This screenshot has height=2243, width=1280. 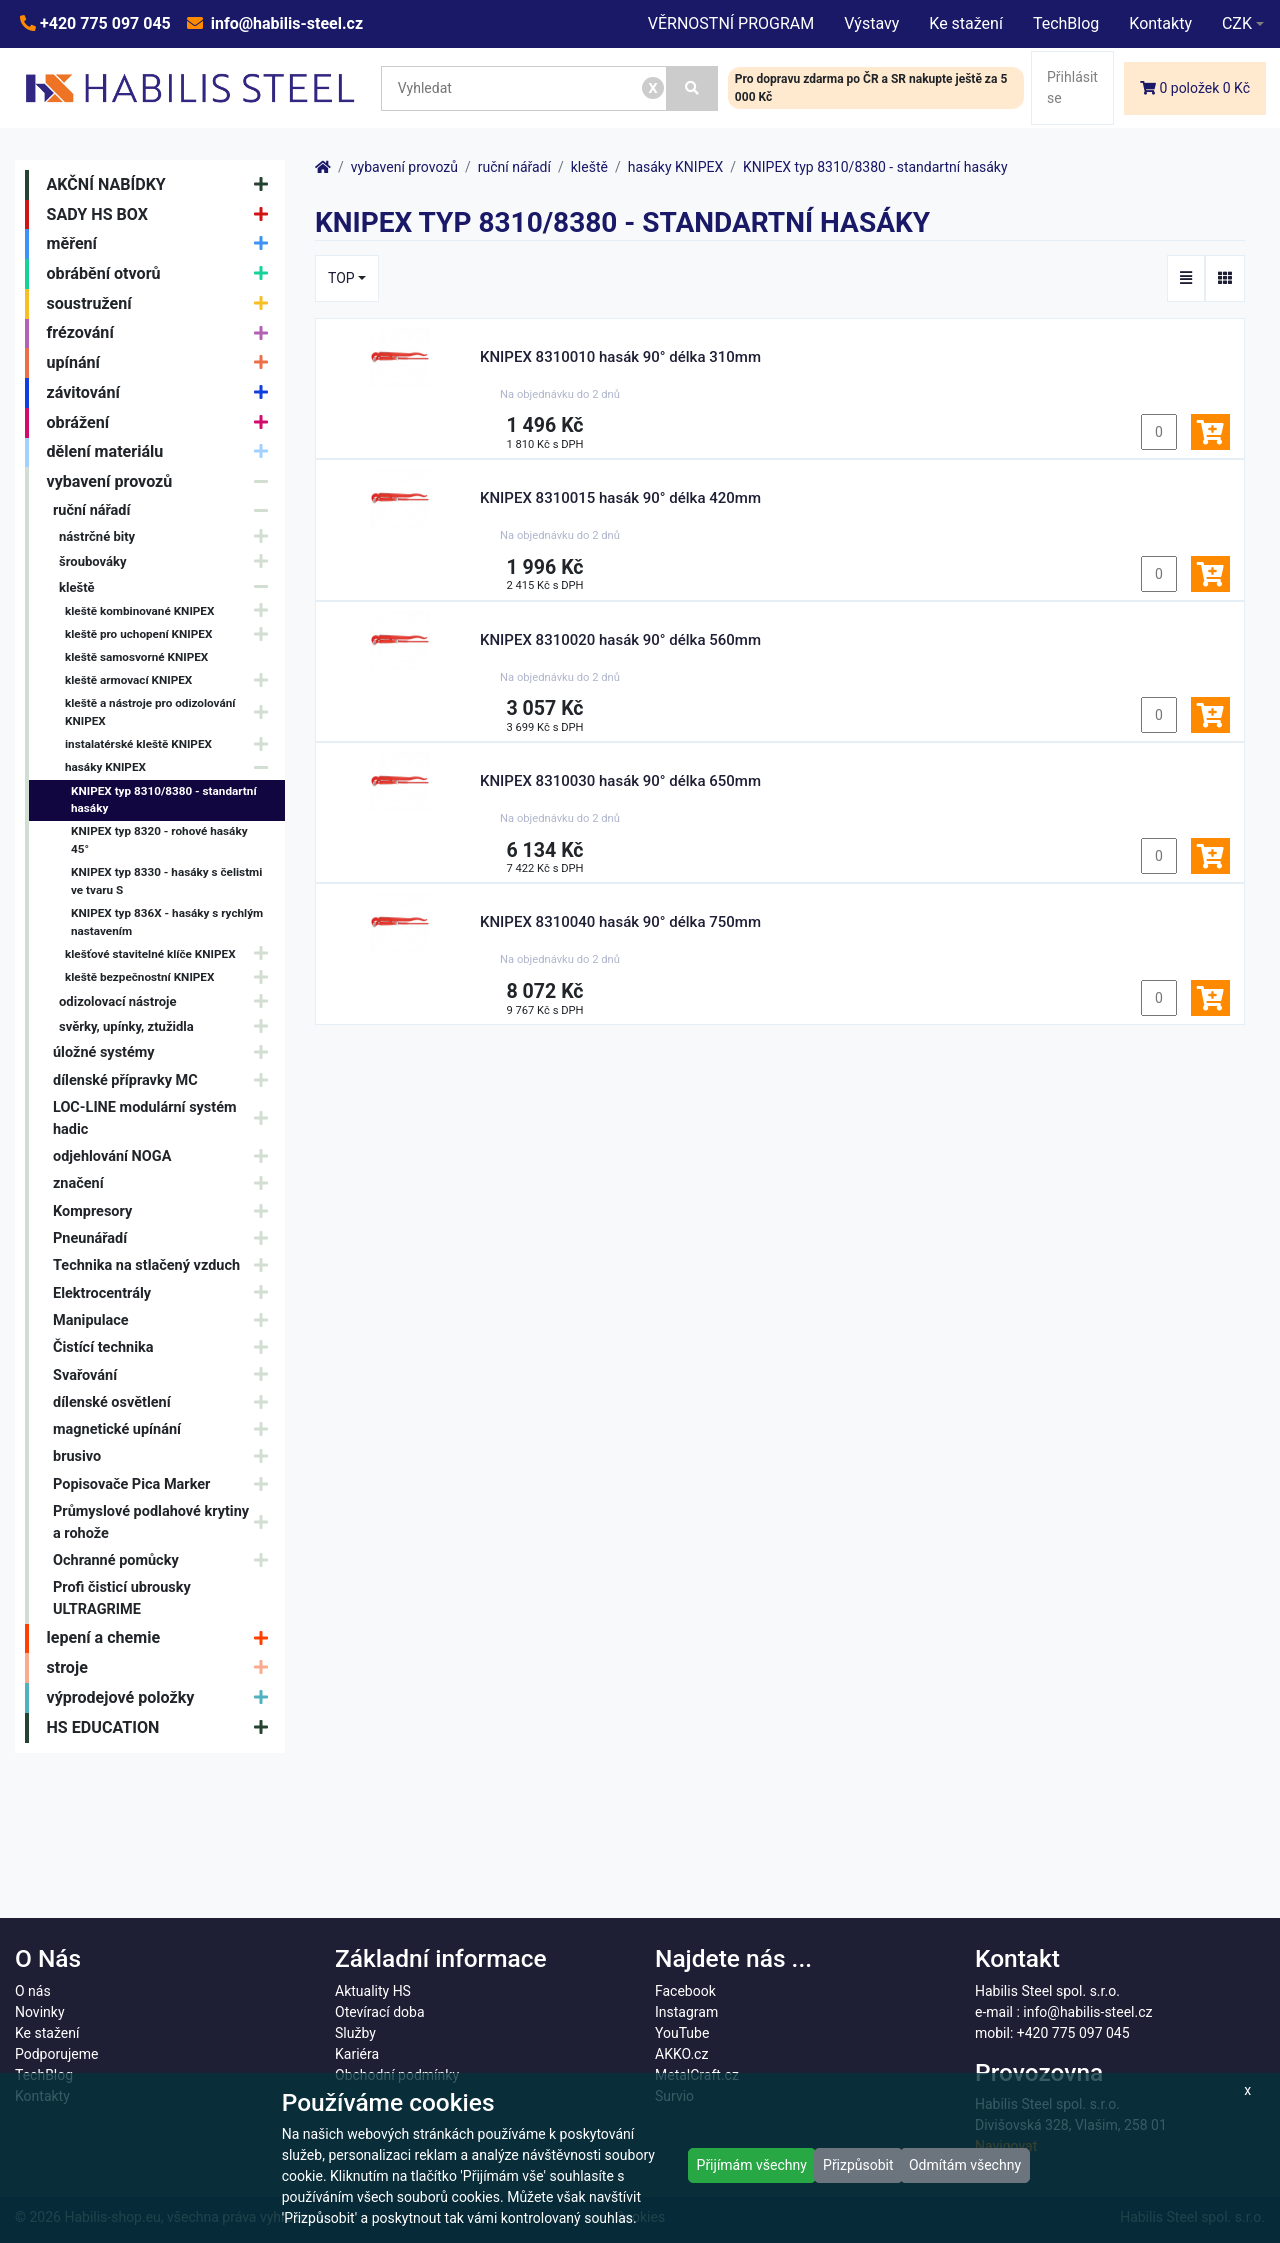 I want to click on kleště samosvorné KNIPEX, so click(x=136, y=657).